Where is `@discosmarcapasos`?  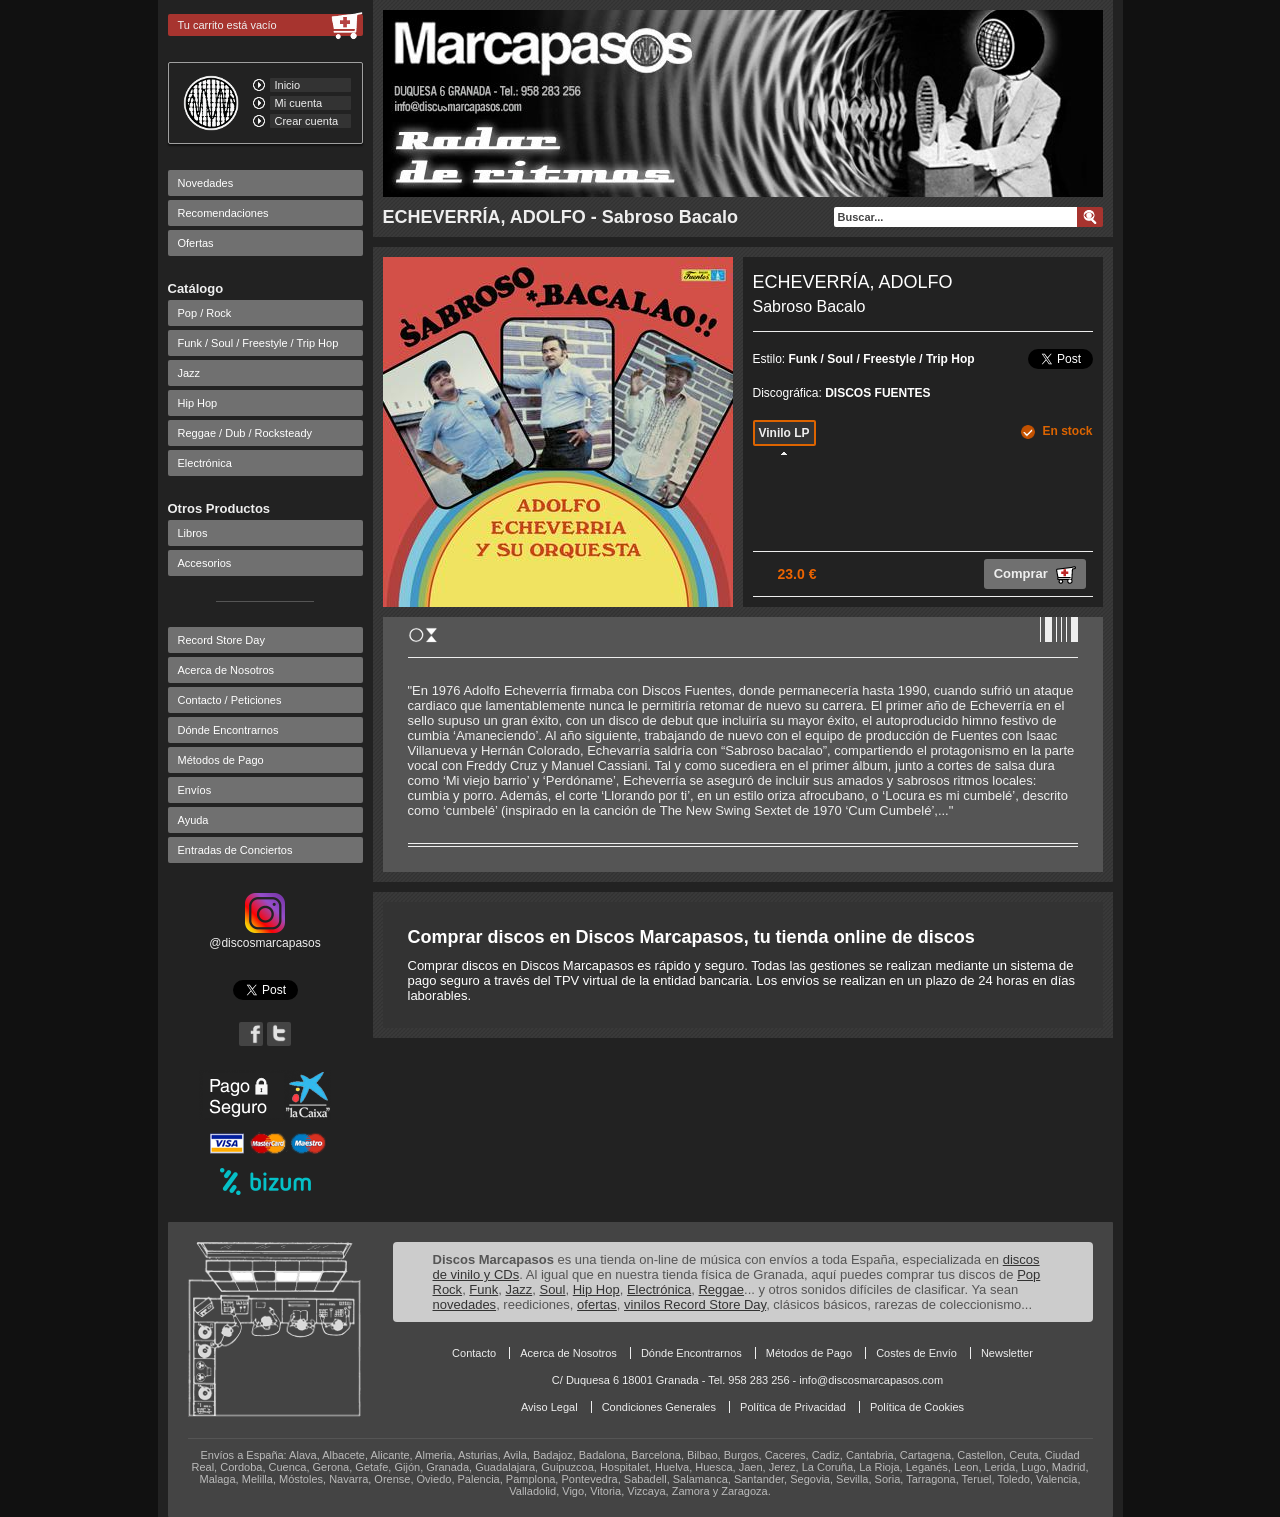
@discosmarcapasos is located at coordinates (265, 936).